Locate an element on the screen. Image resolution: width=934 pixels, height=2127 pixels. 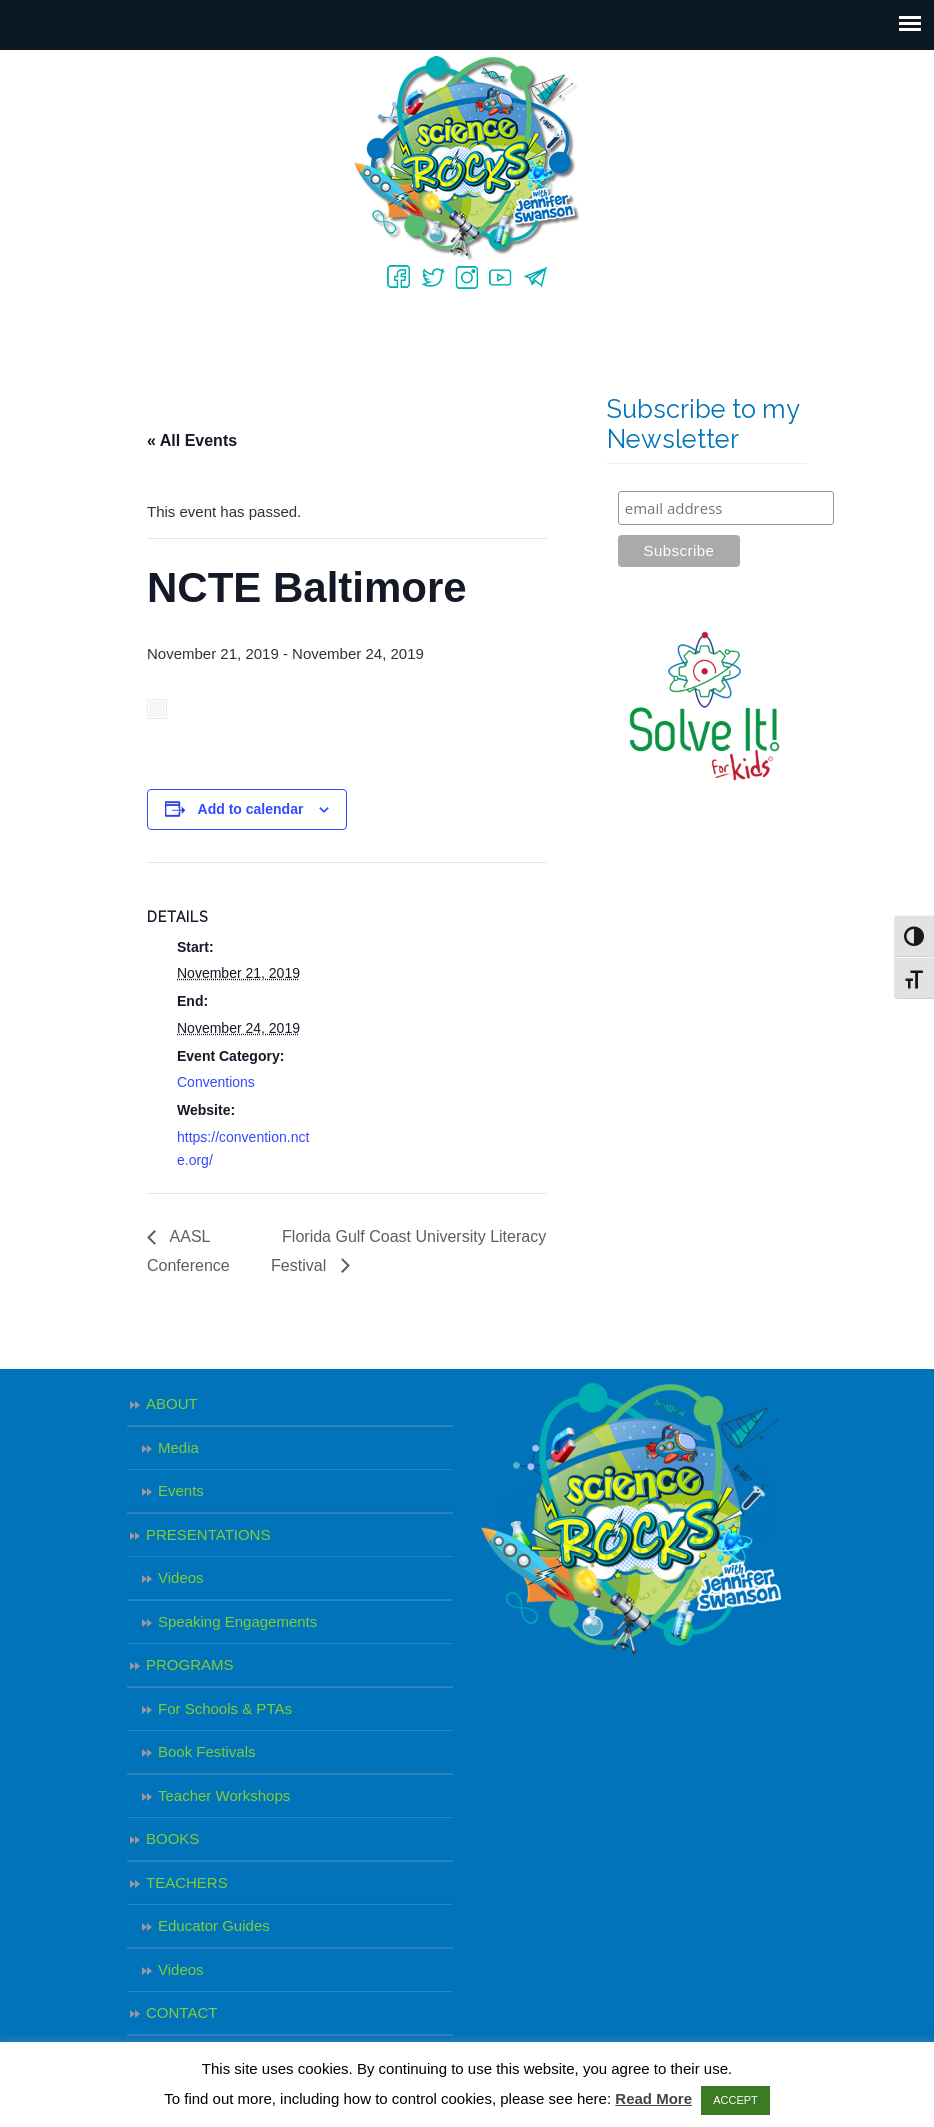
Educator Guides is located at coordinates (214, 1925).